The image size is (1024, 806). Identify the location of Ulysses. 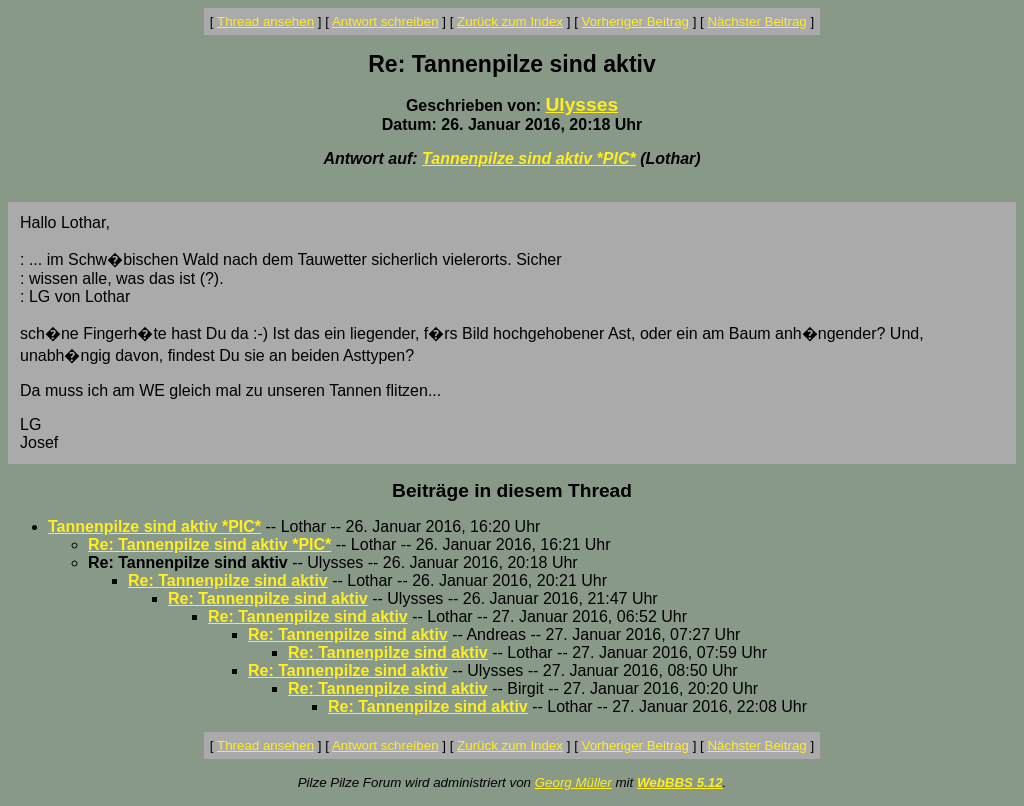
(582, 104).